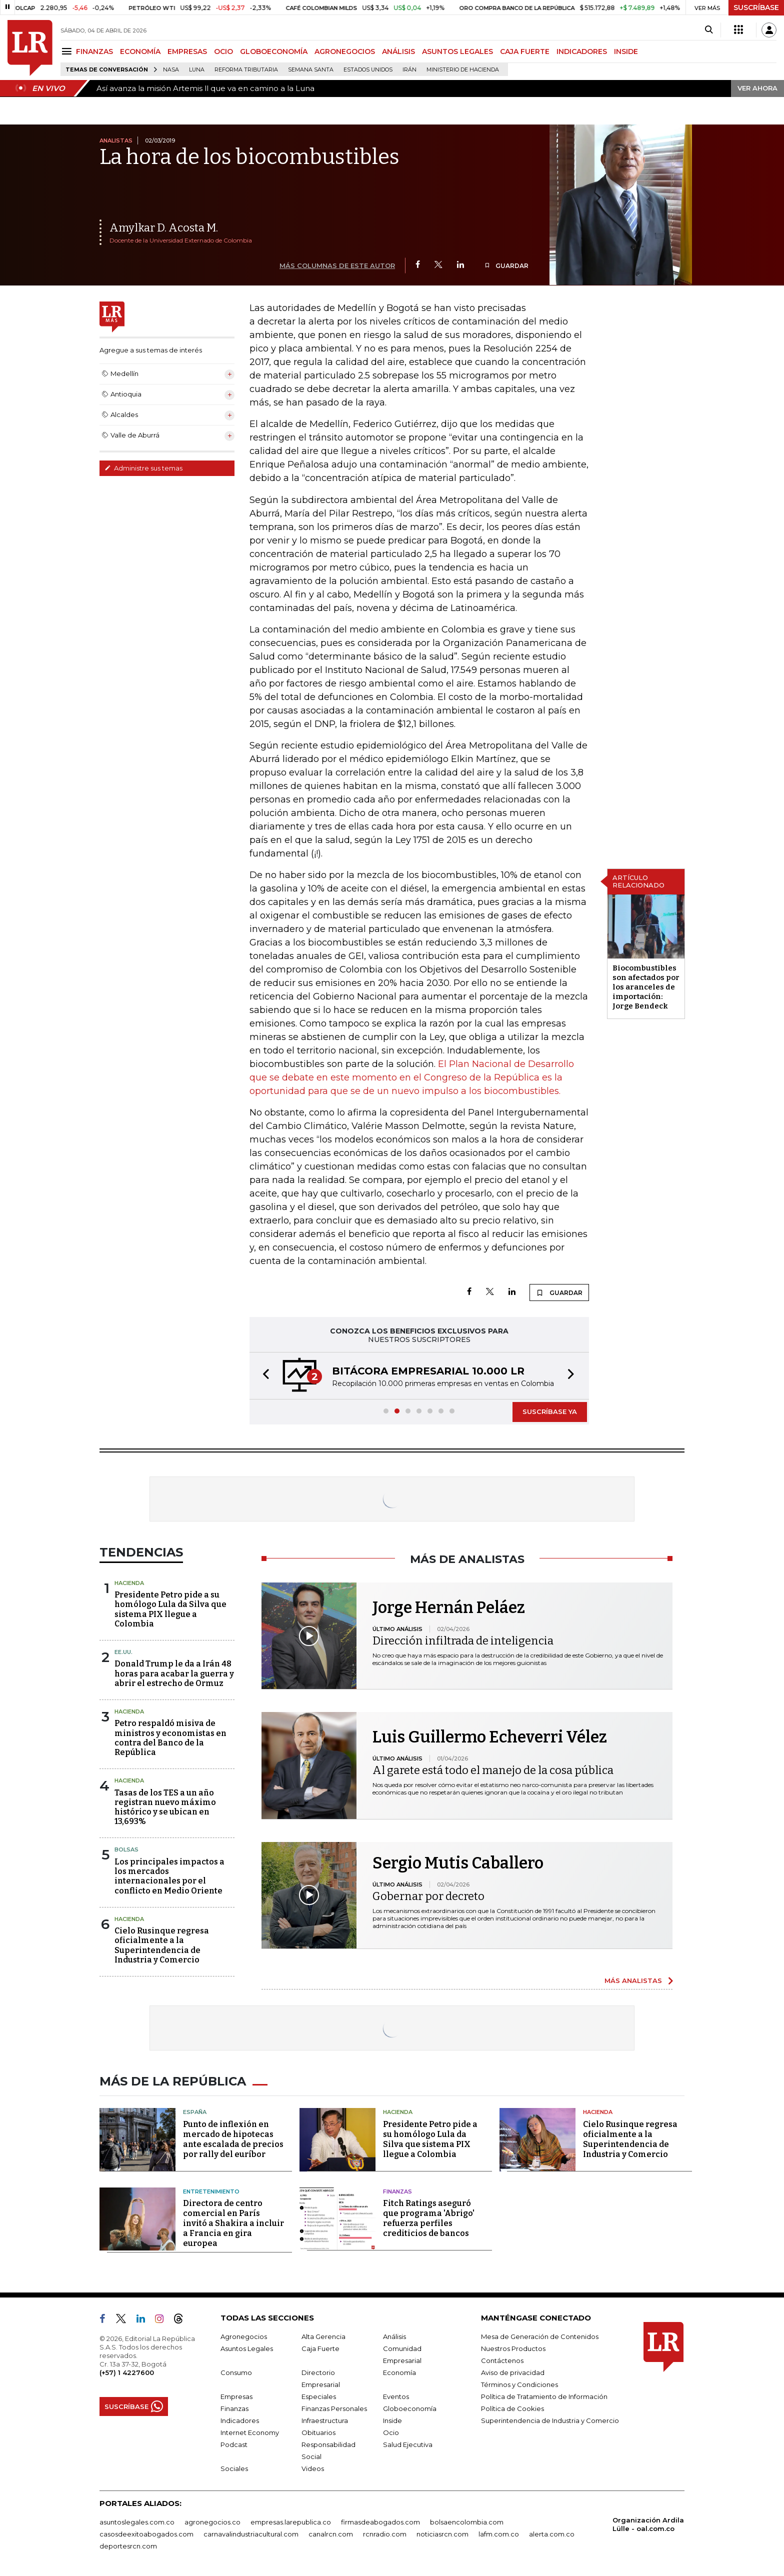  What do you see at coordinates (506, 266) in the screenshot?
I see `GUARDAR` at bounding box center [506, 266].